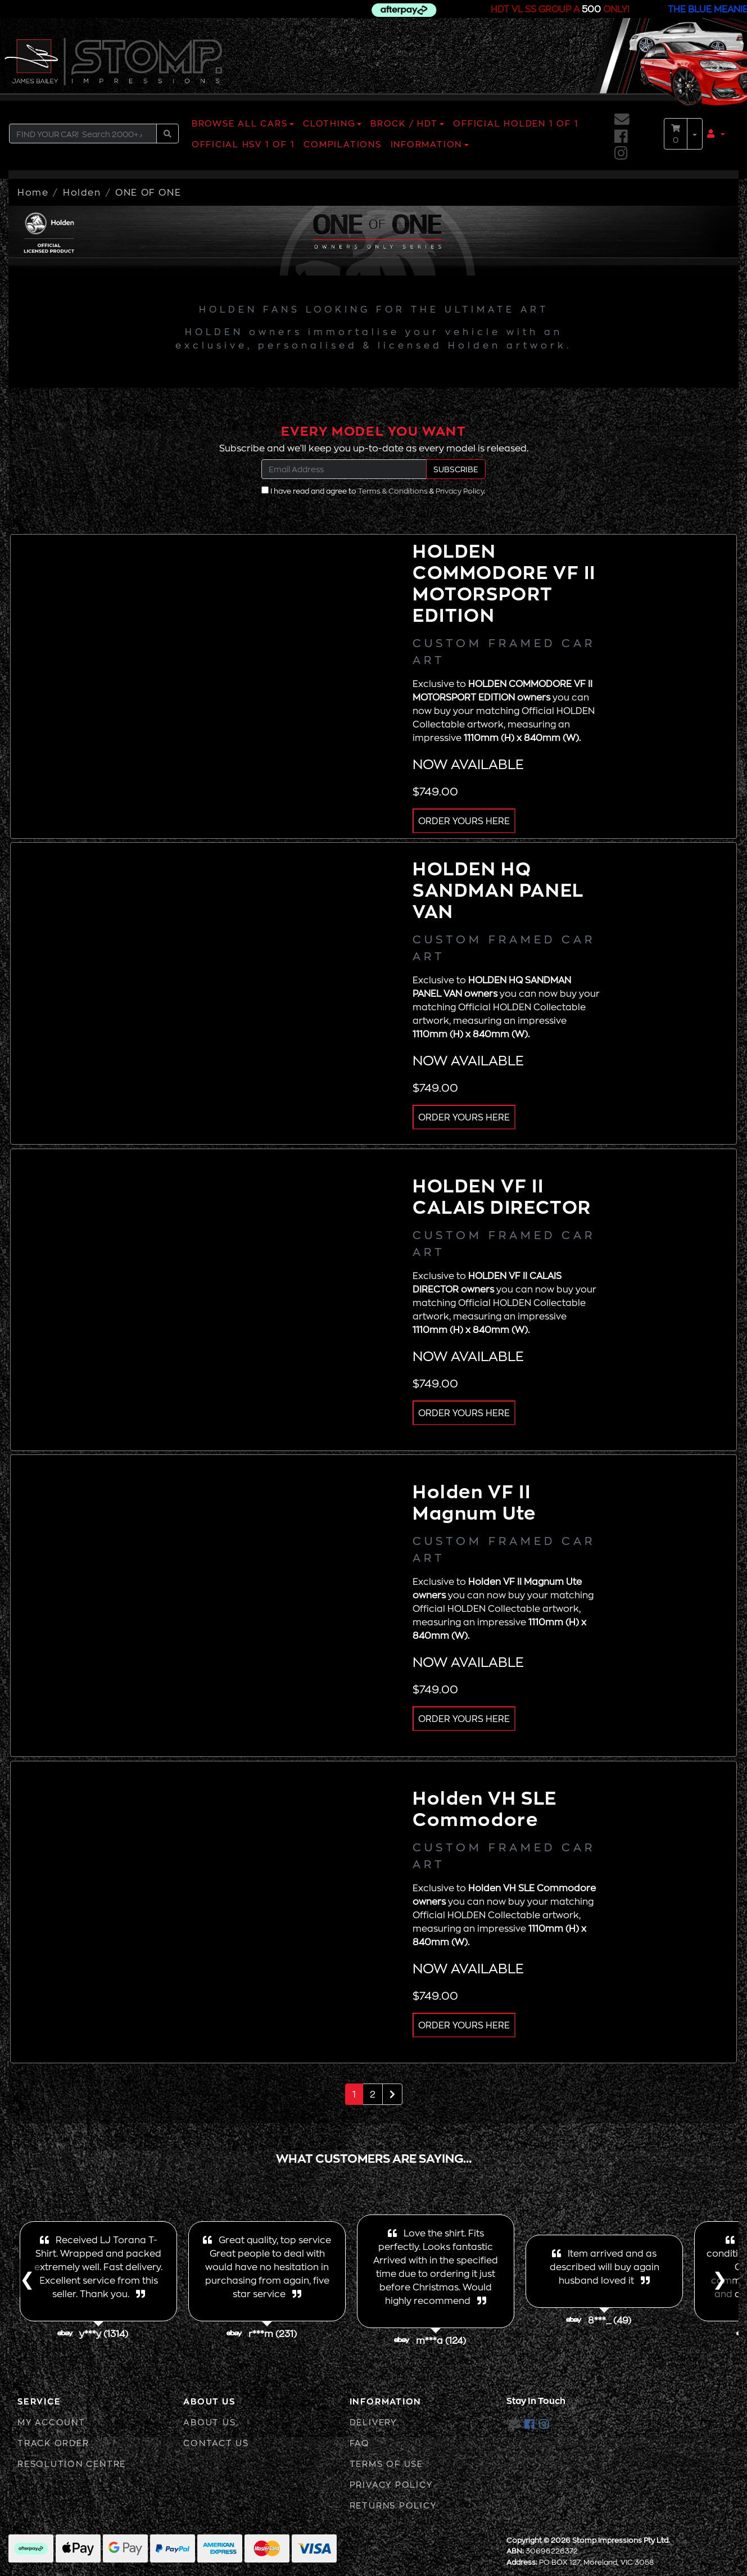 This screenshot has width=747, height=2576. What do you see at coordinates (393, 490) in the screenshot?
I see `Terms & Conditions` at bounding box center [393, 490].